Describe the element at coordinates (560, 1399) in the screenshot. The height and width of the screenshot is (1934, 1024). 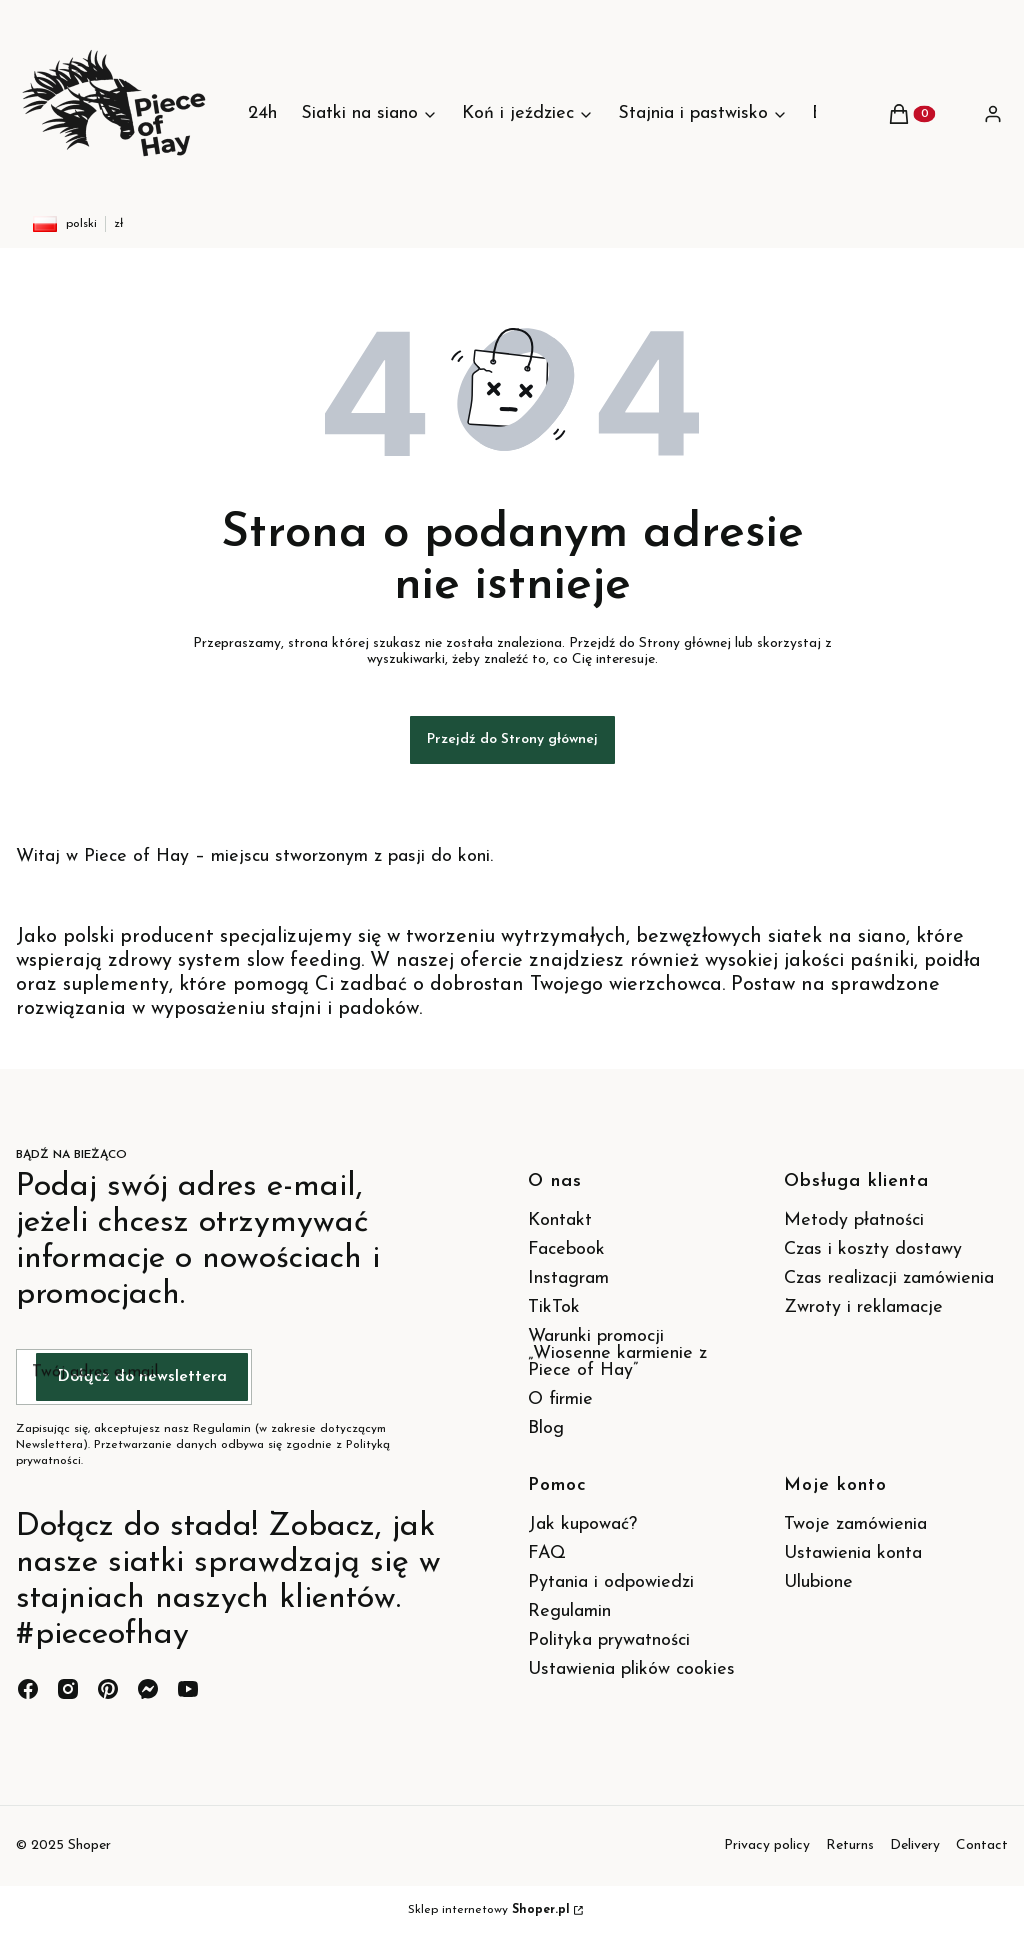
I see `O firmie` at that location.